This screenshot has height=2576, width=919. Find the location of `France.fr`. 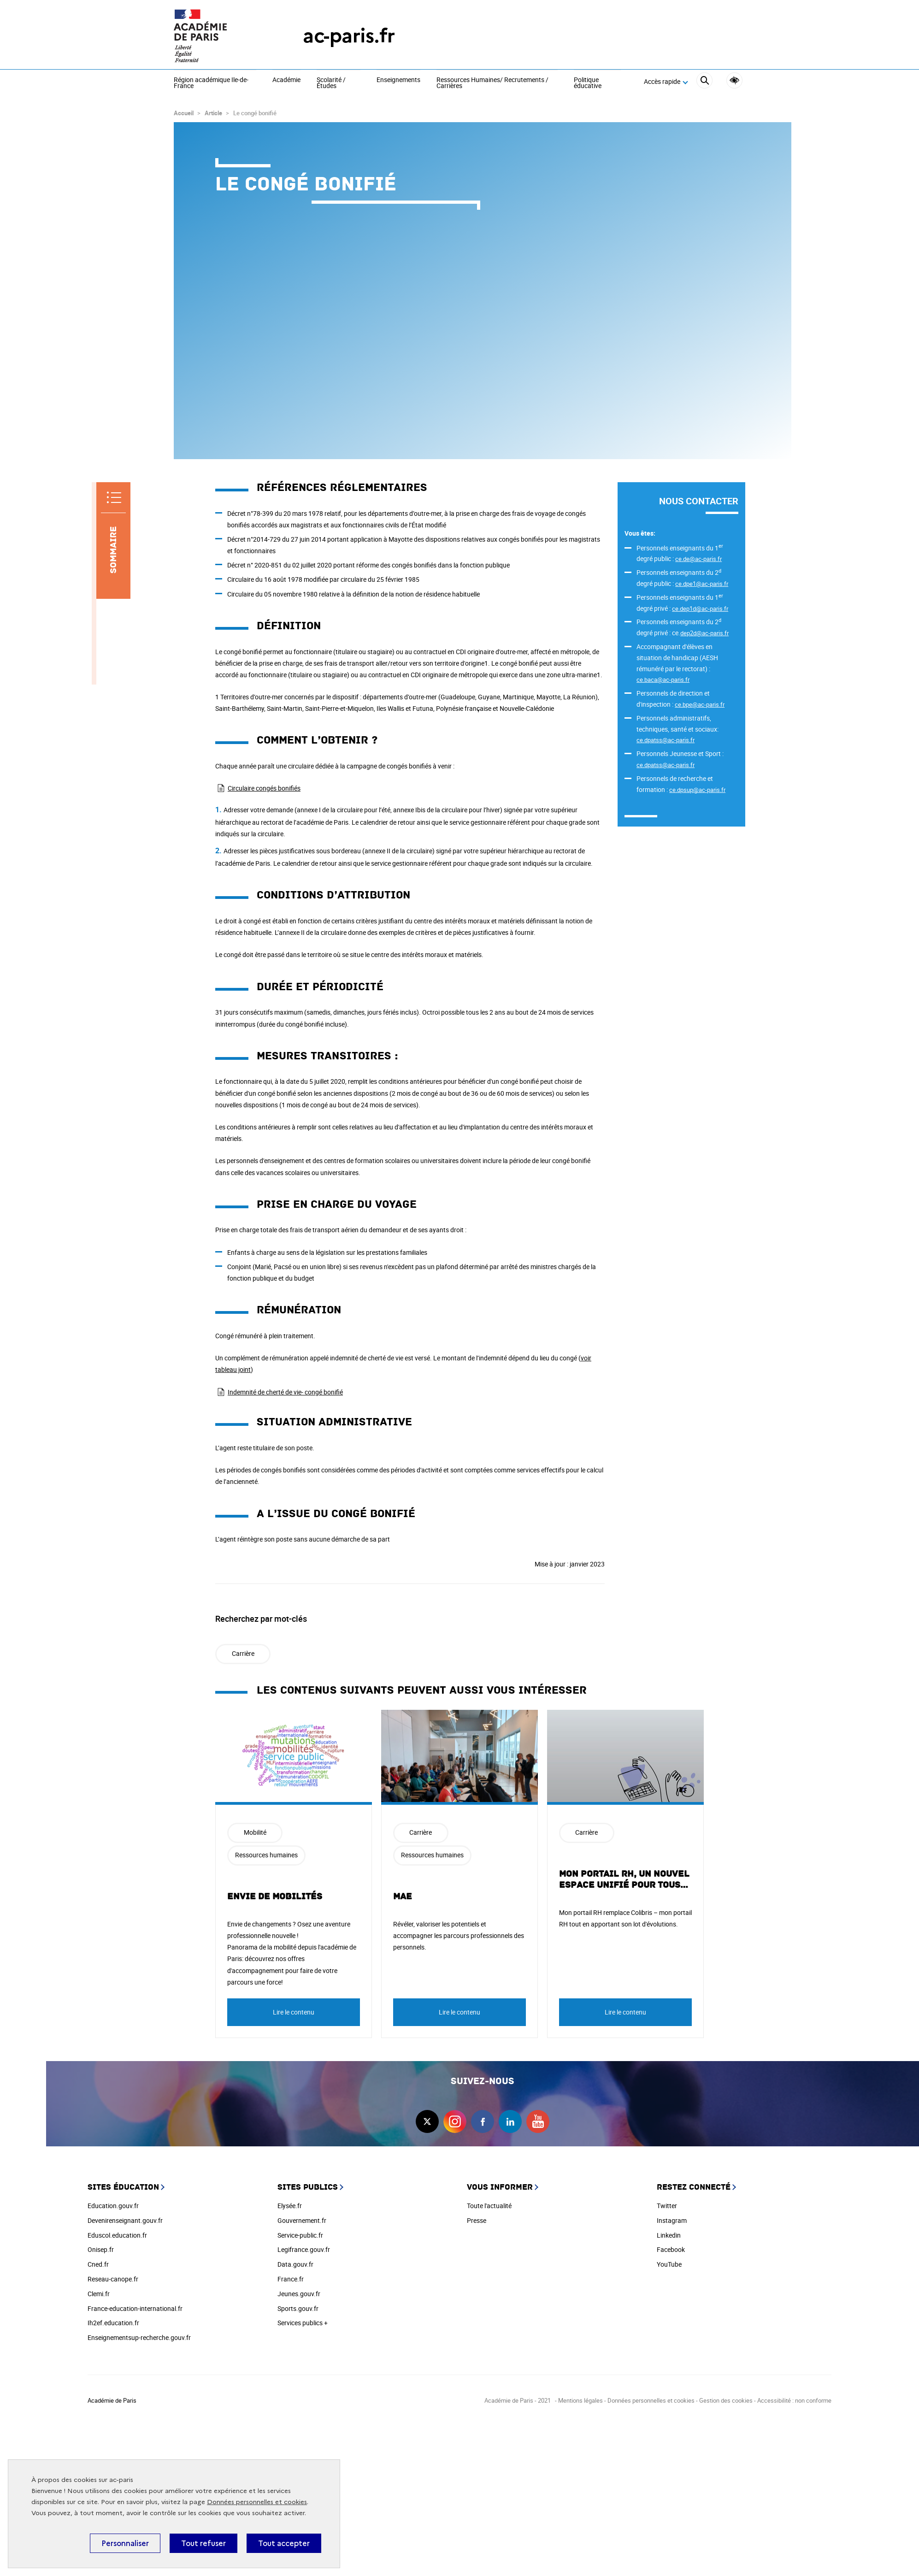

France.fr is located at coordinates (290, 2279).